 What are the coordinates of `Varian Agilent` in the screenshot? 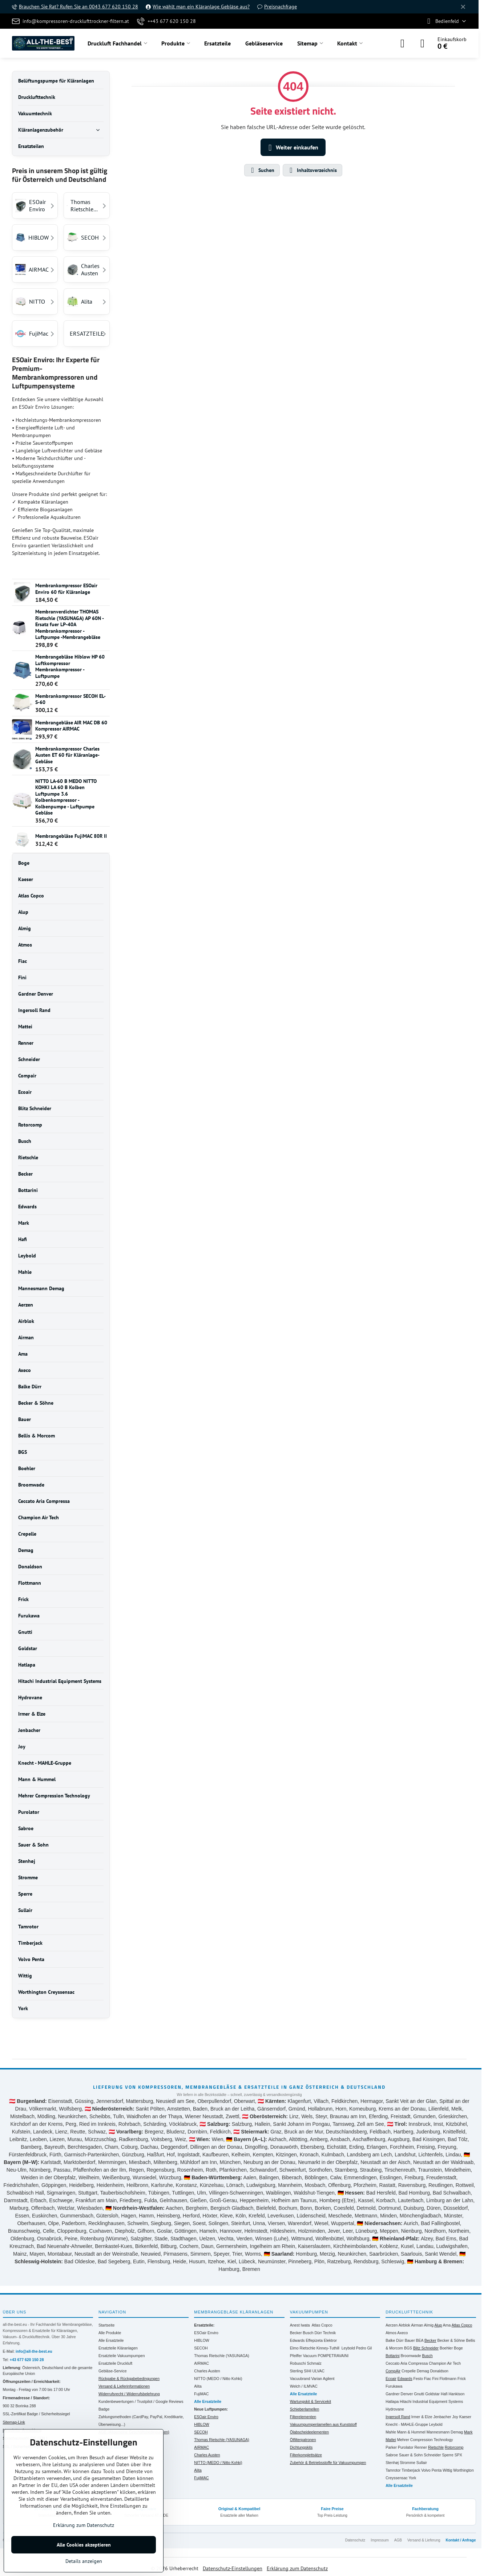 It's located at (323, 2378).